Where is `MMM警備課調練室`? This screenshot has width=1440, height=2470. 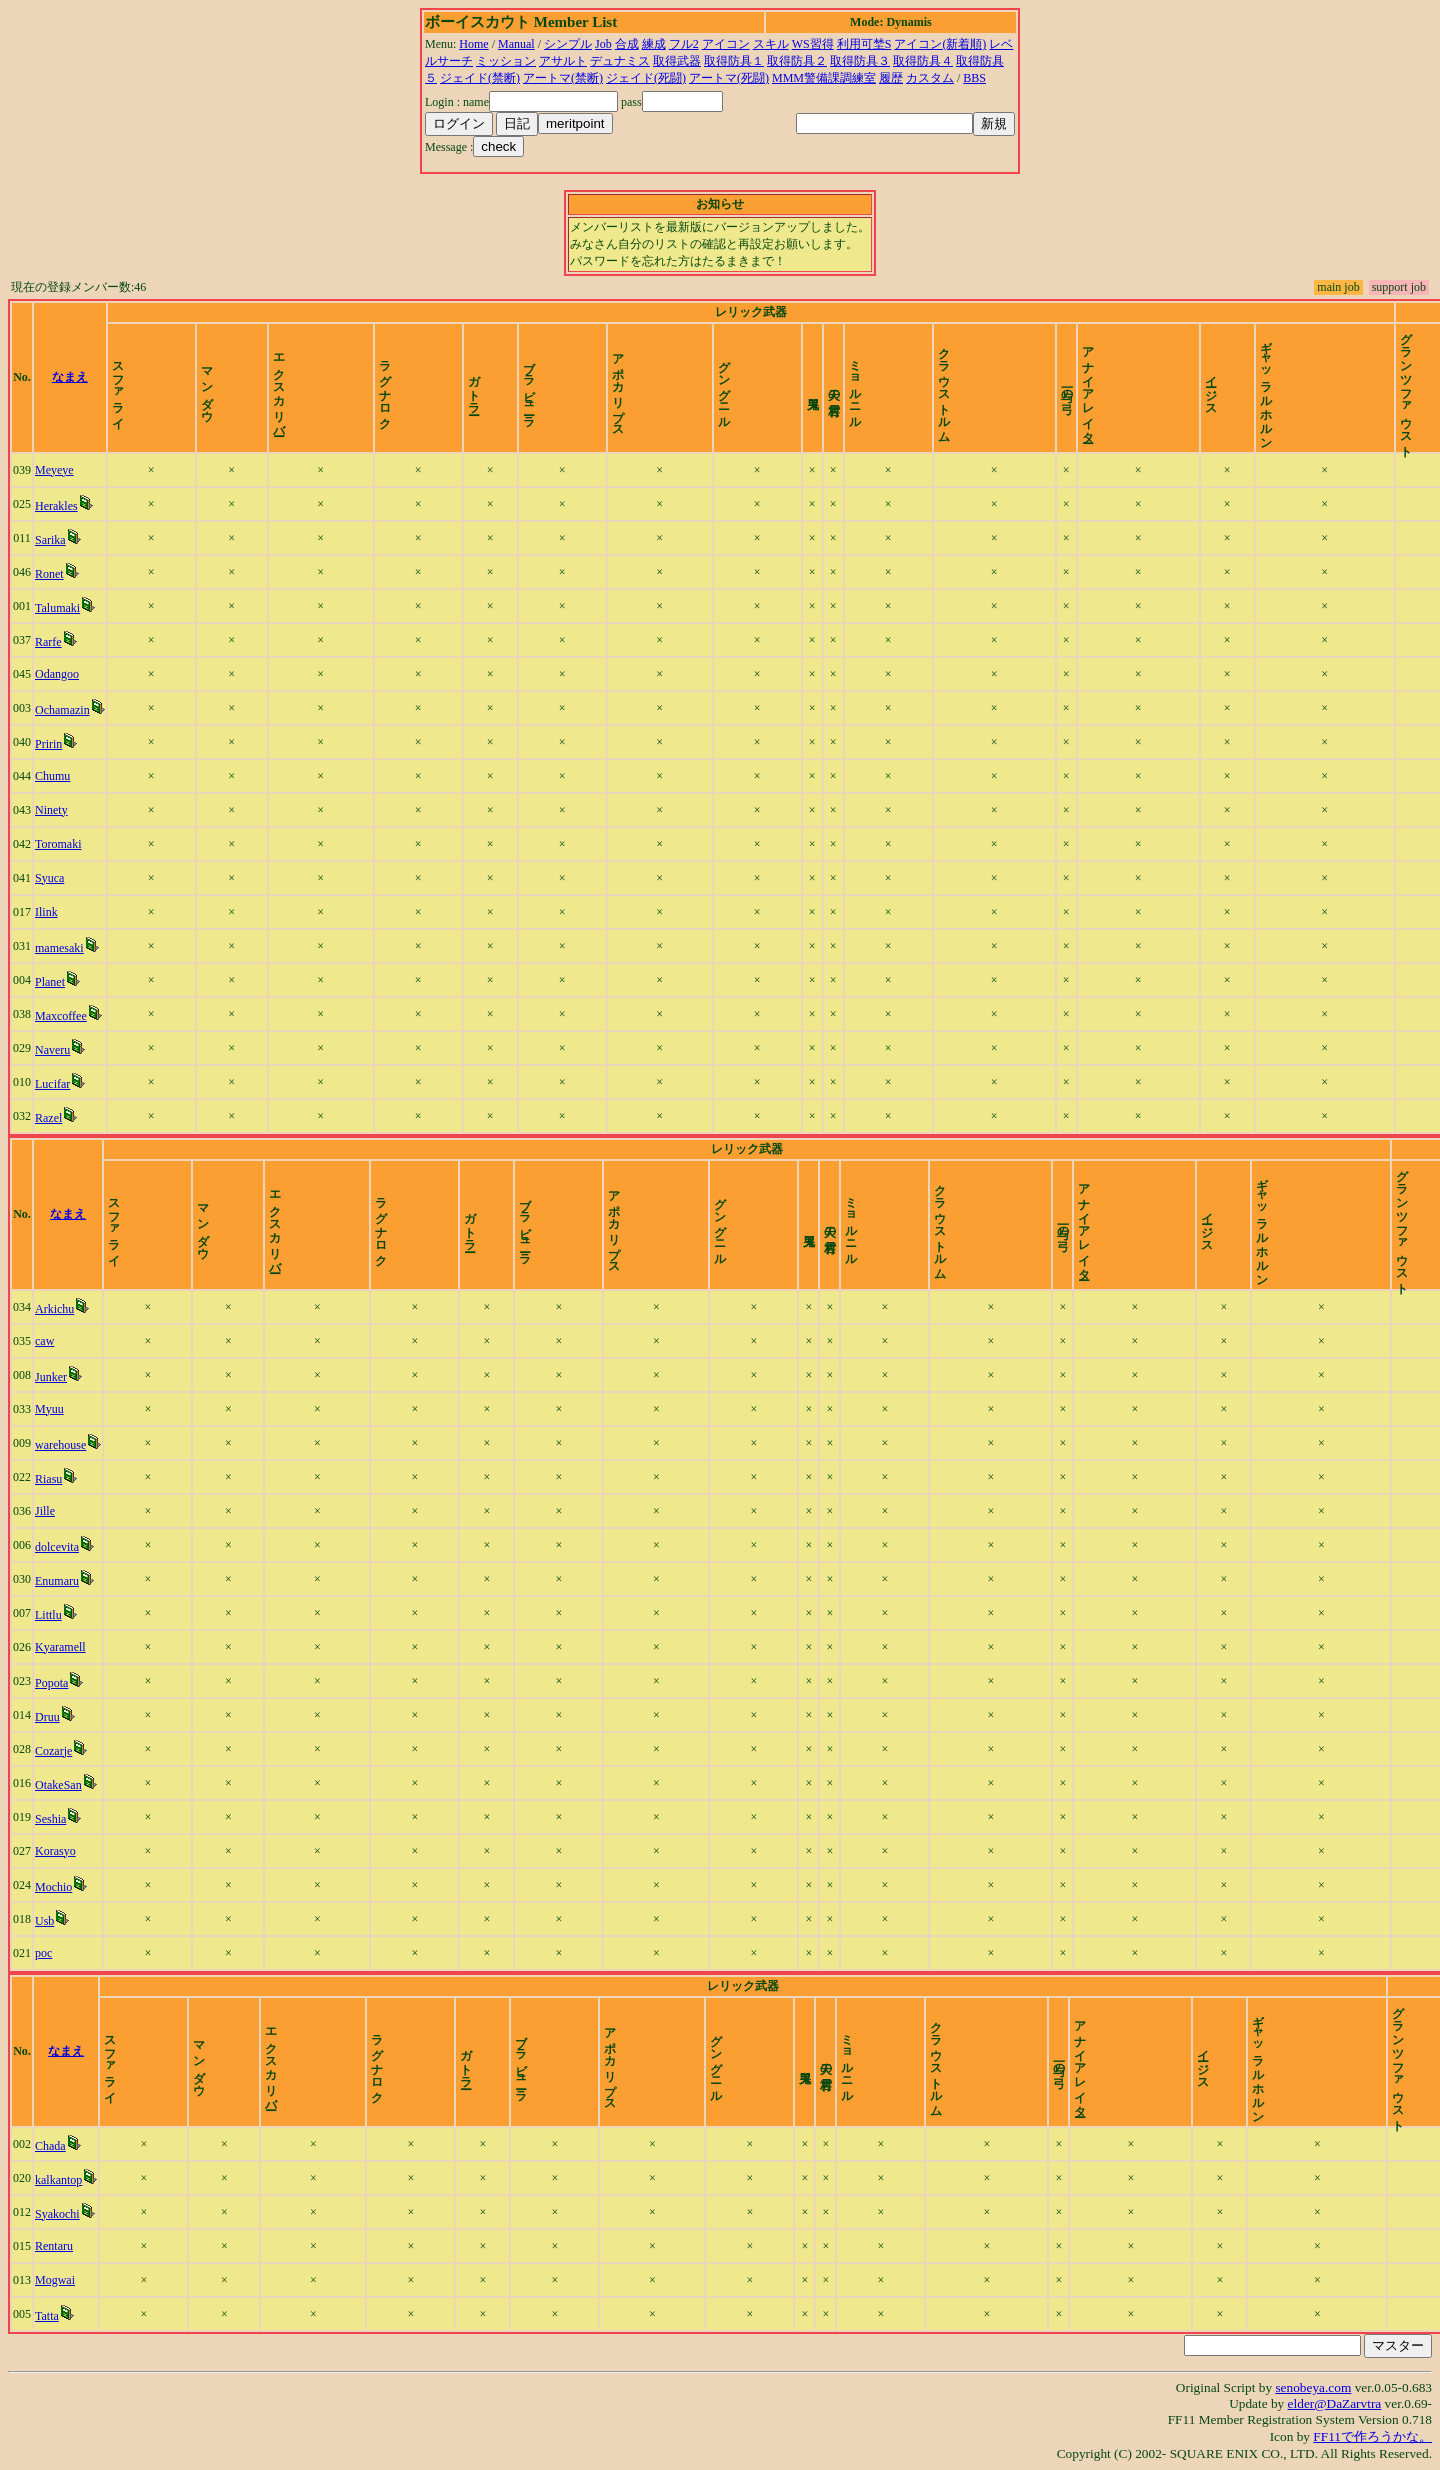 MMM警備課調練室 is located at coordinates (824, 78).